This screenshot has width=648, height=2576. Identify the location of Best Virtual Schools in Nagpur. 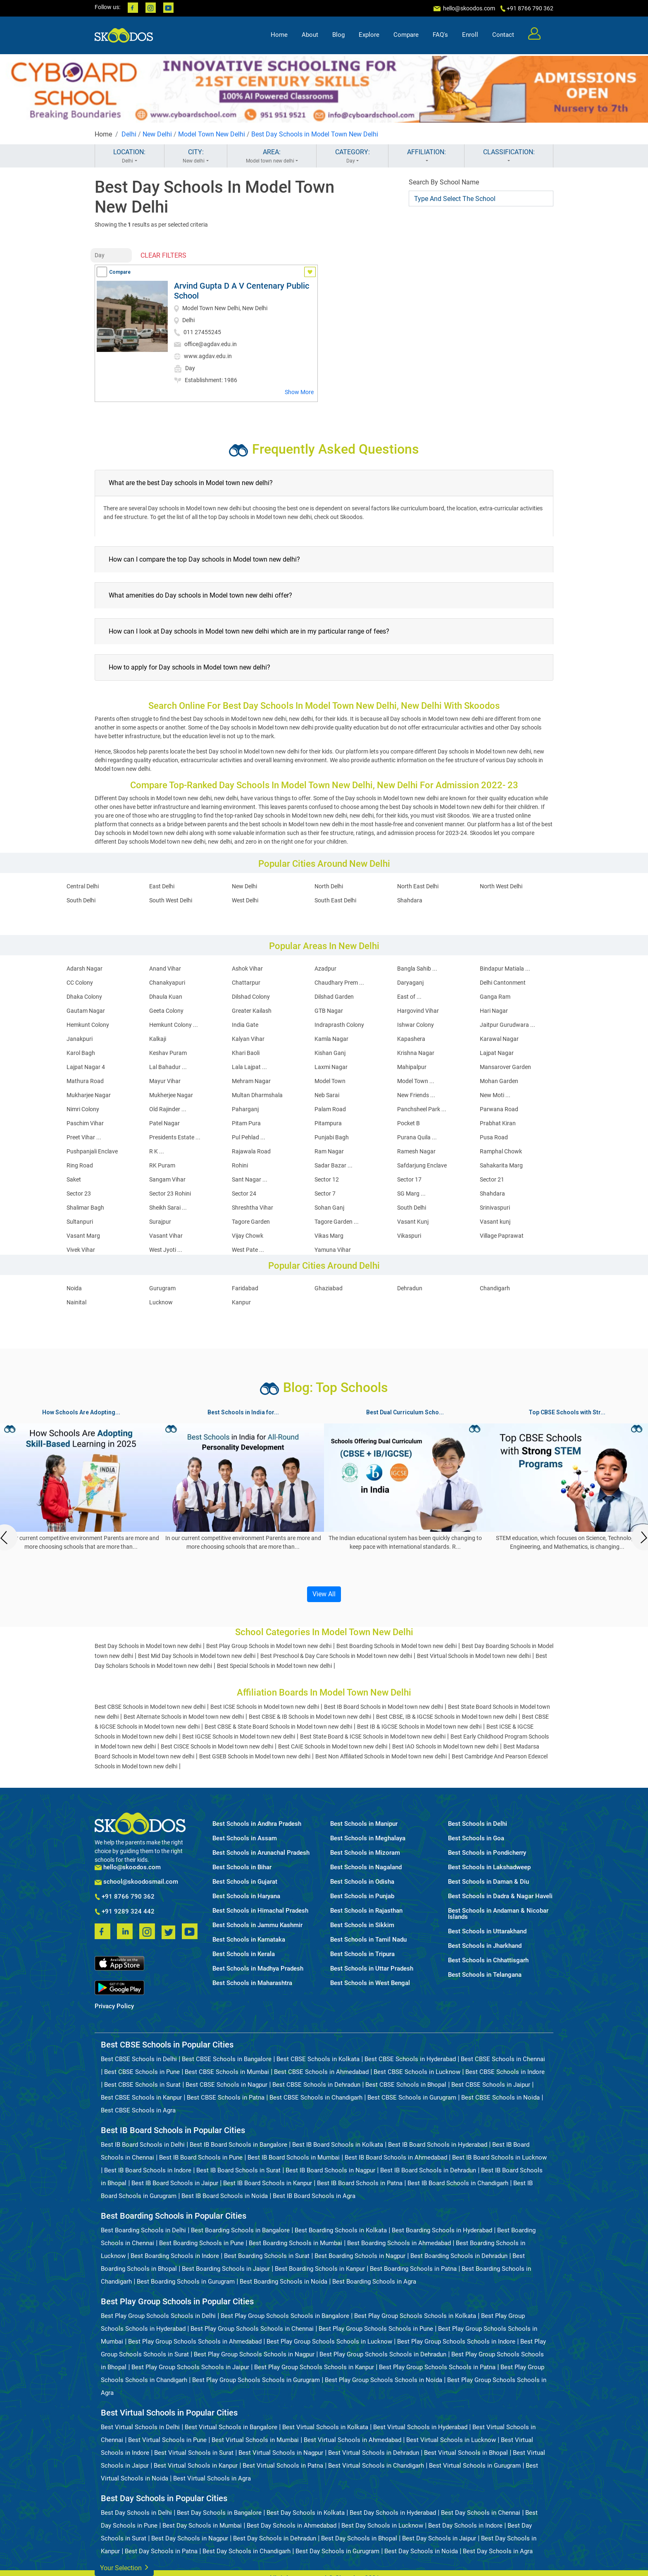
(280, 2452).